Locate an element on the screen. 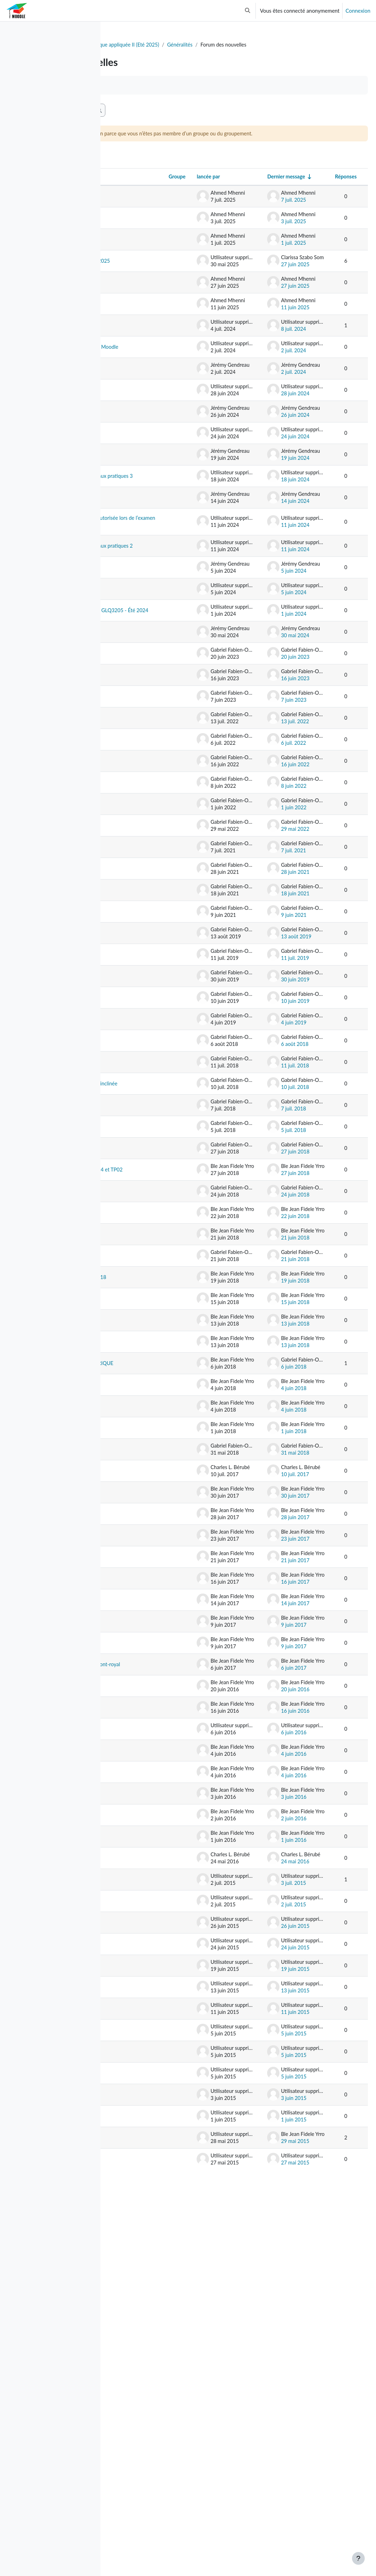  TP3 EMH is located at coordinates (139, 2378).